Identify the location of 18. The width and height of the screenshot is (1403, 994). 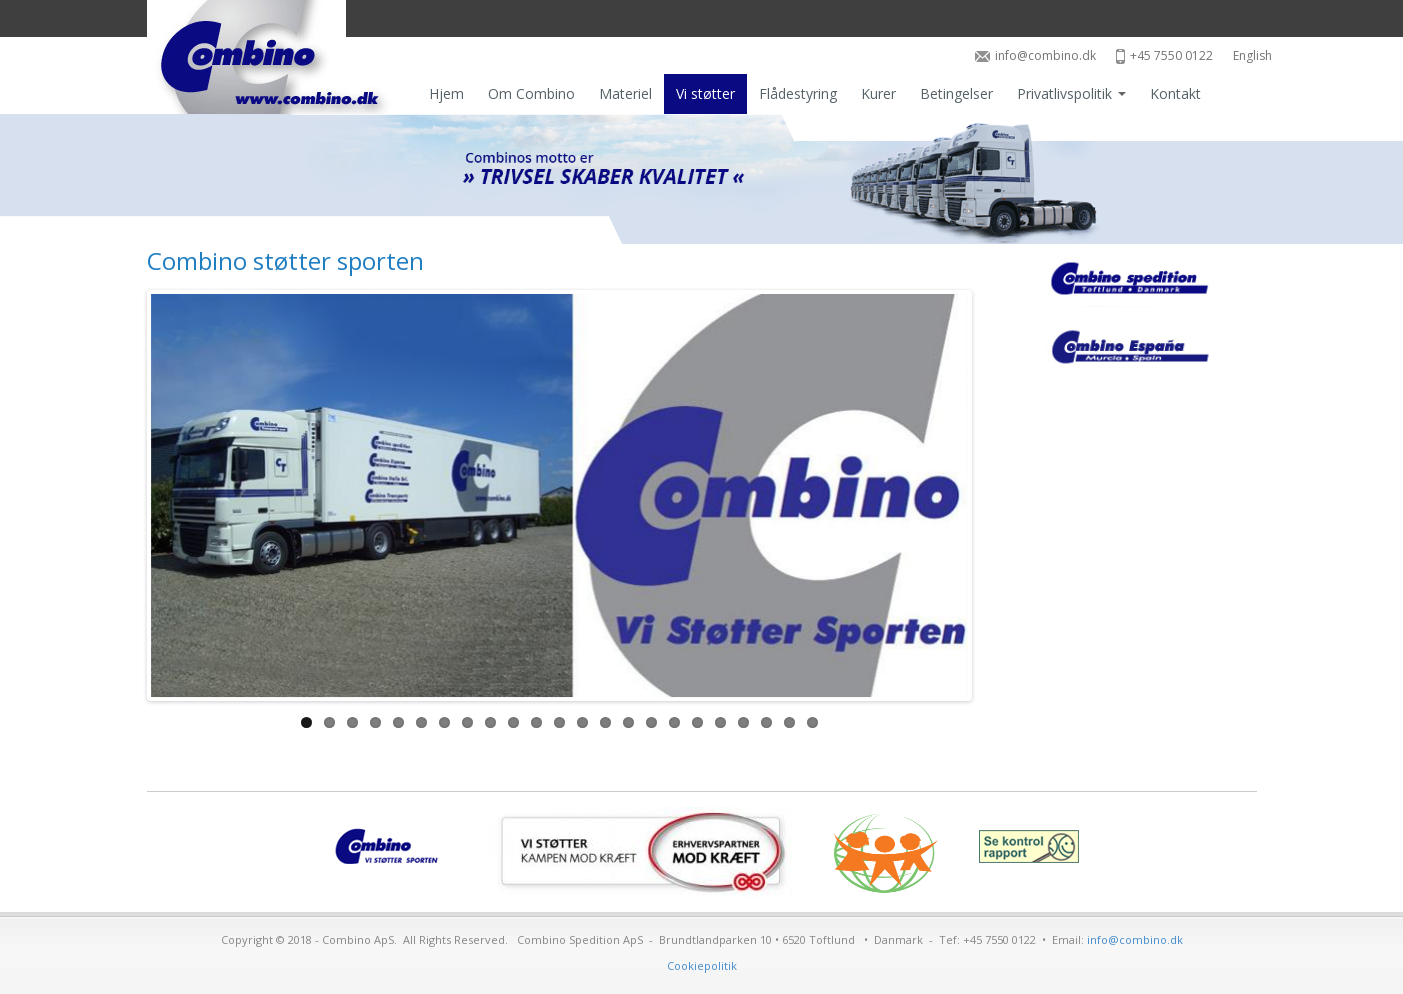
(697, 722).